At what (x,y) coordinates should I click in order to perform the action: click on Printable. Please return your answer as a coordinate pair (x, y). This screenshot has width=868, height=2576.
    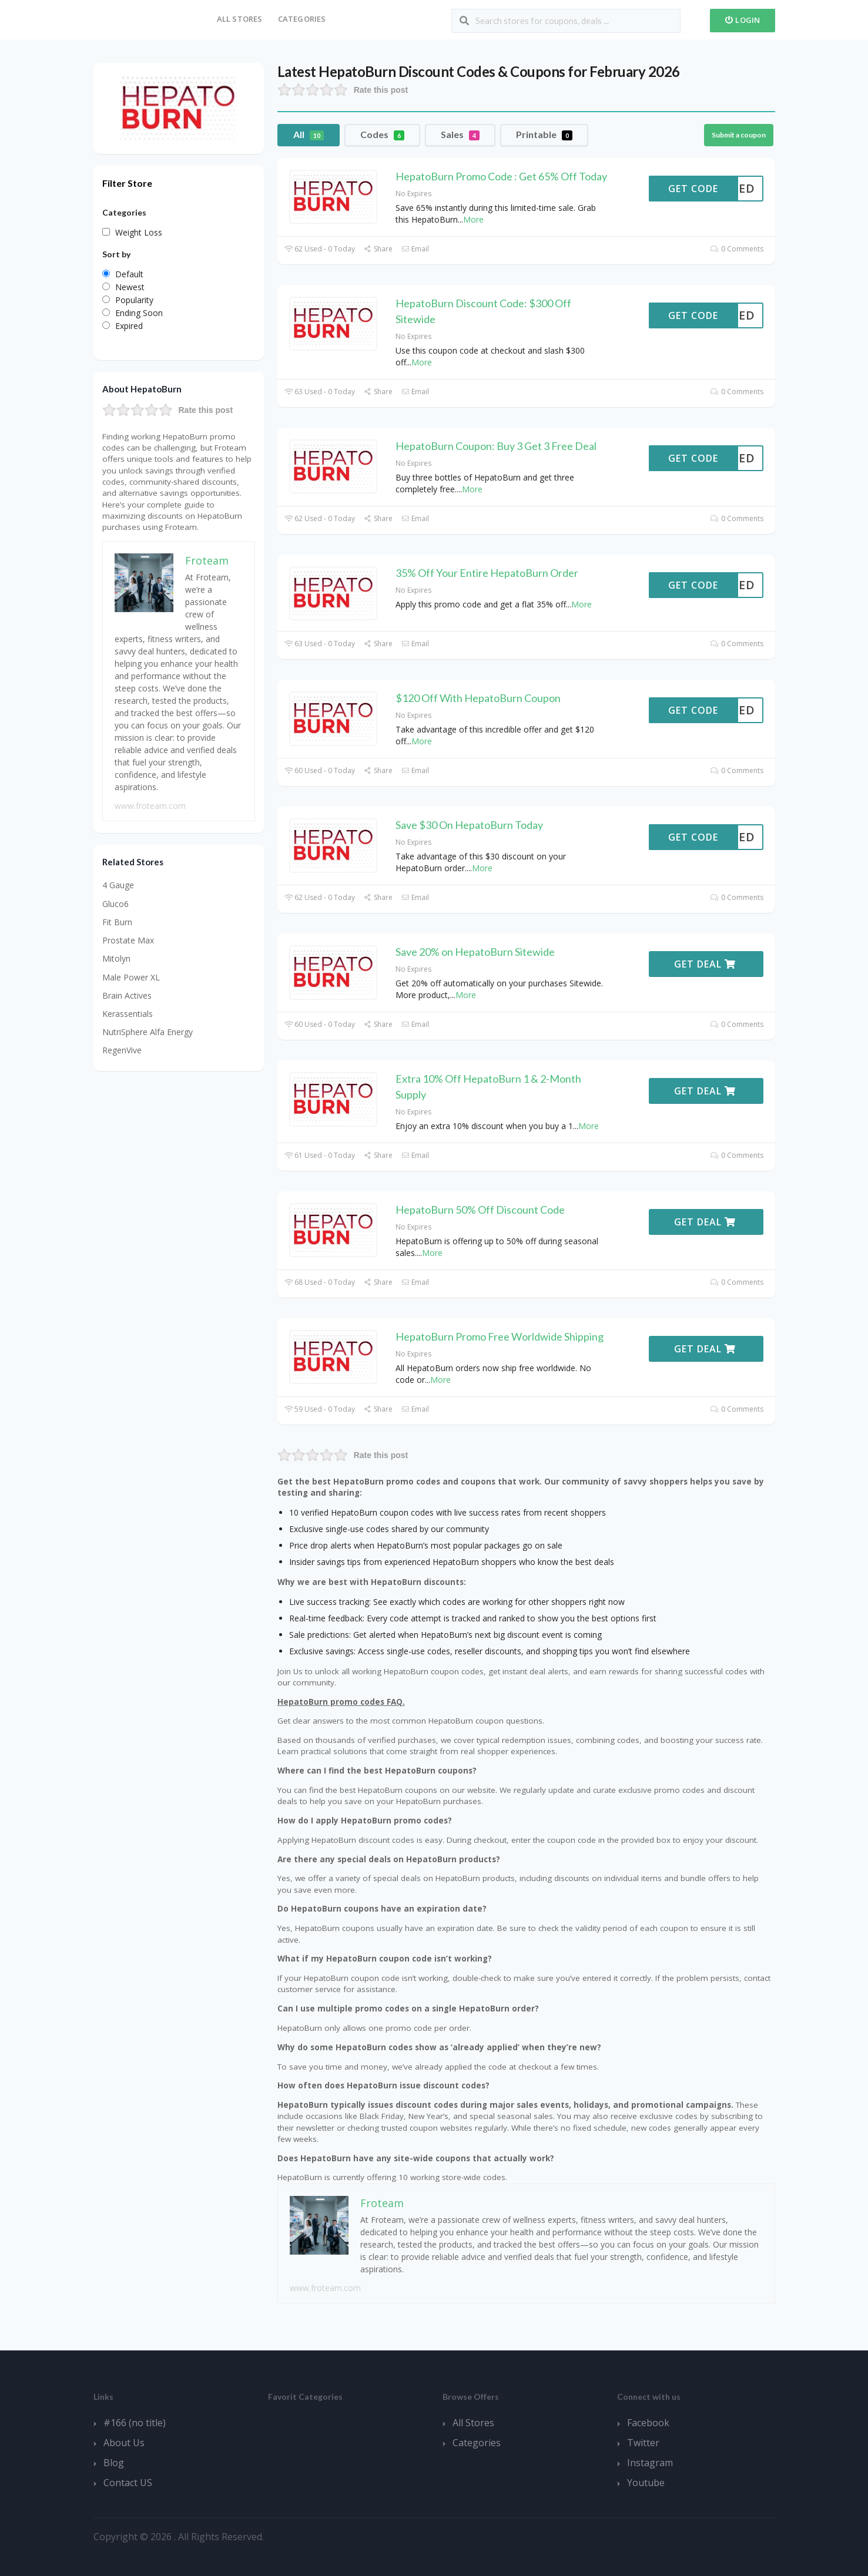
    Looking at the image, I should click on (544, 134).